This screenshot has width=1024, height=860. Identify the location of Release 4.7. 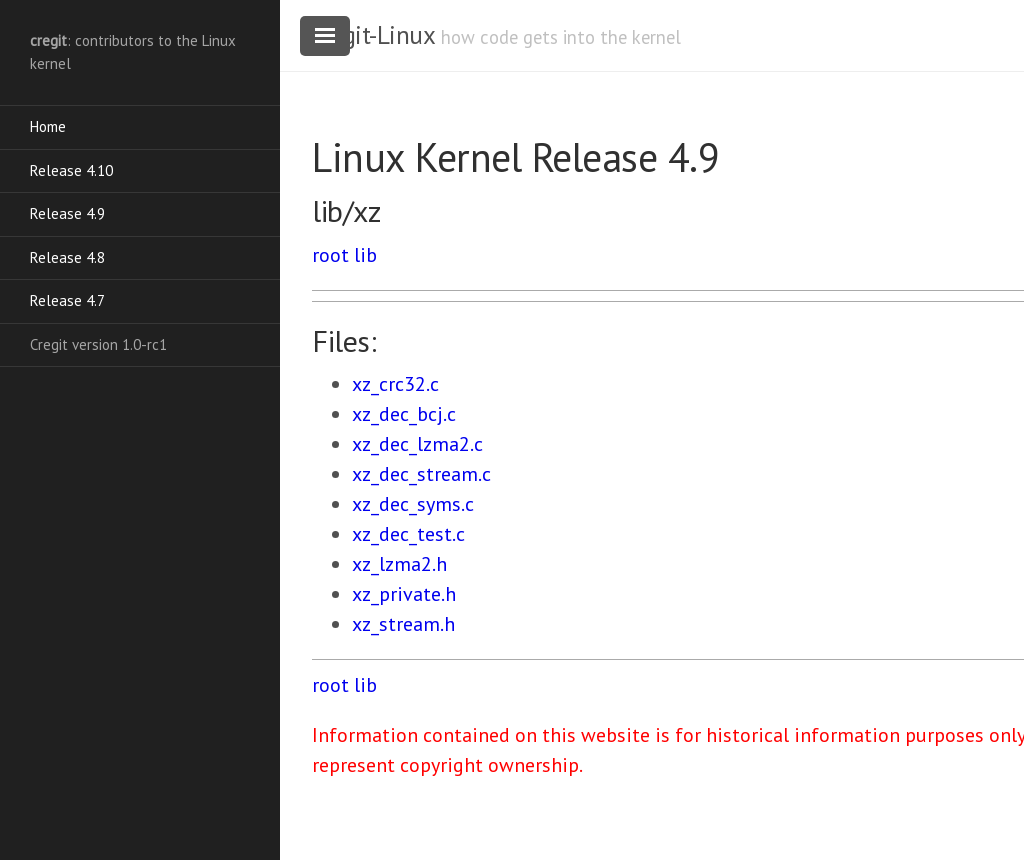
(67, 300).